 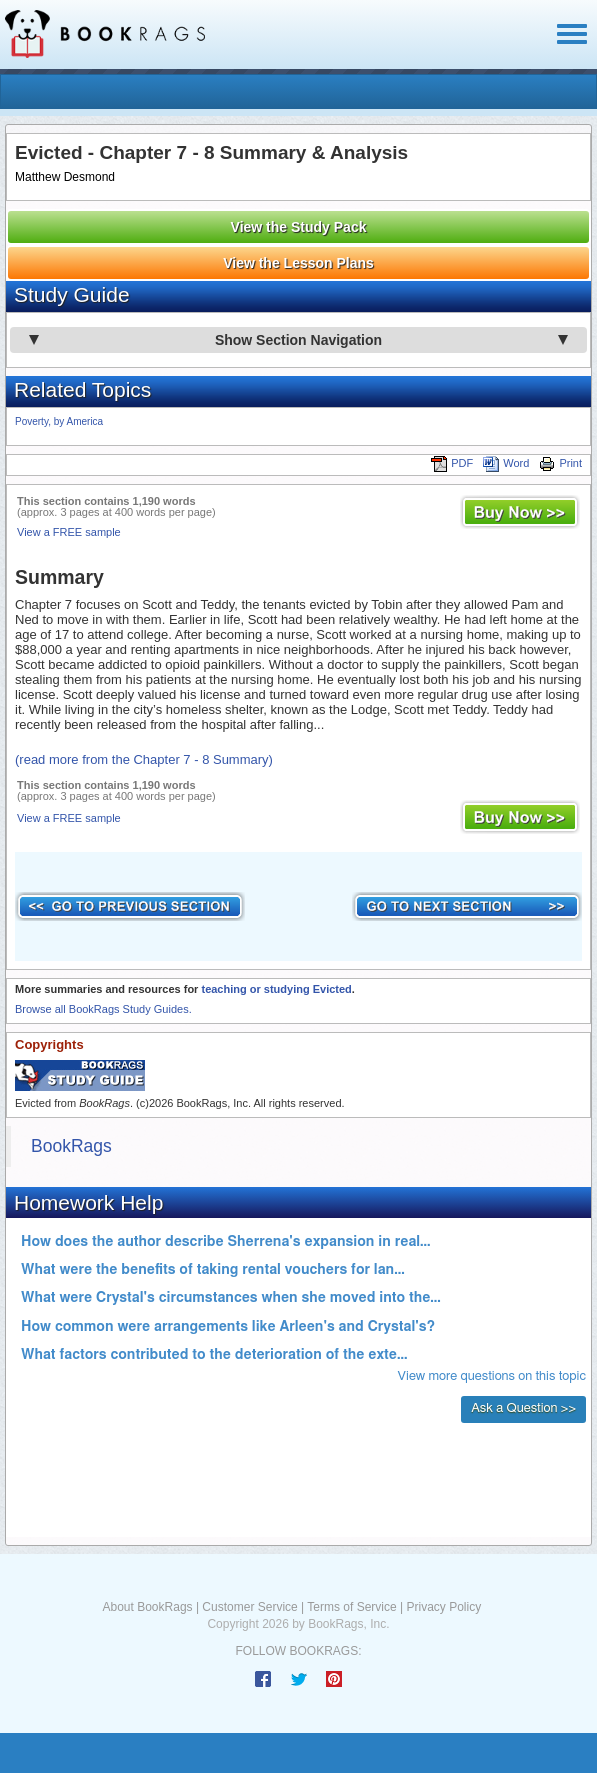 I want to click on BookRags, so click(x=71, y=1146).